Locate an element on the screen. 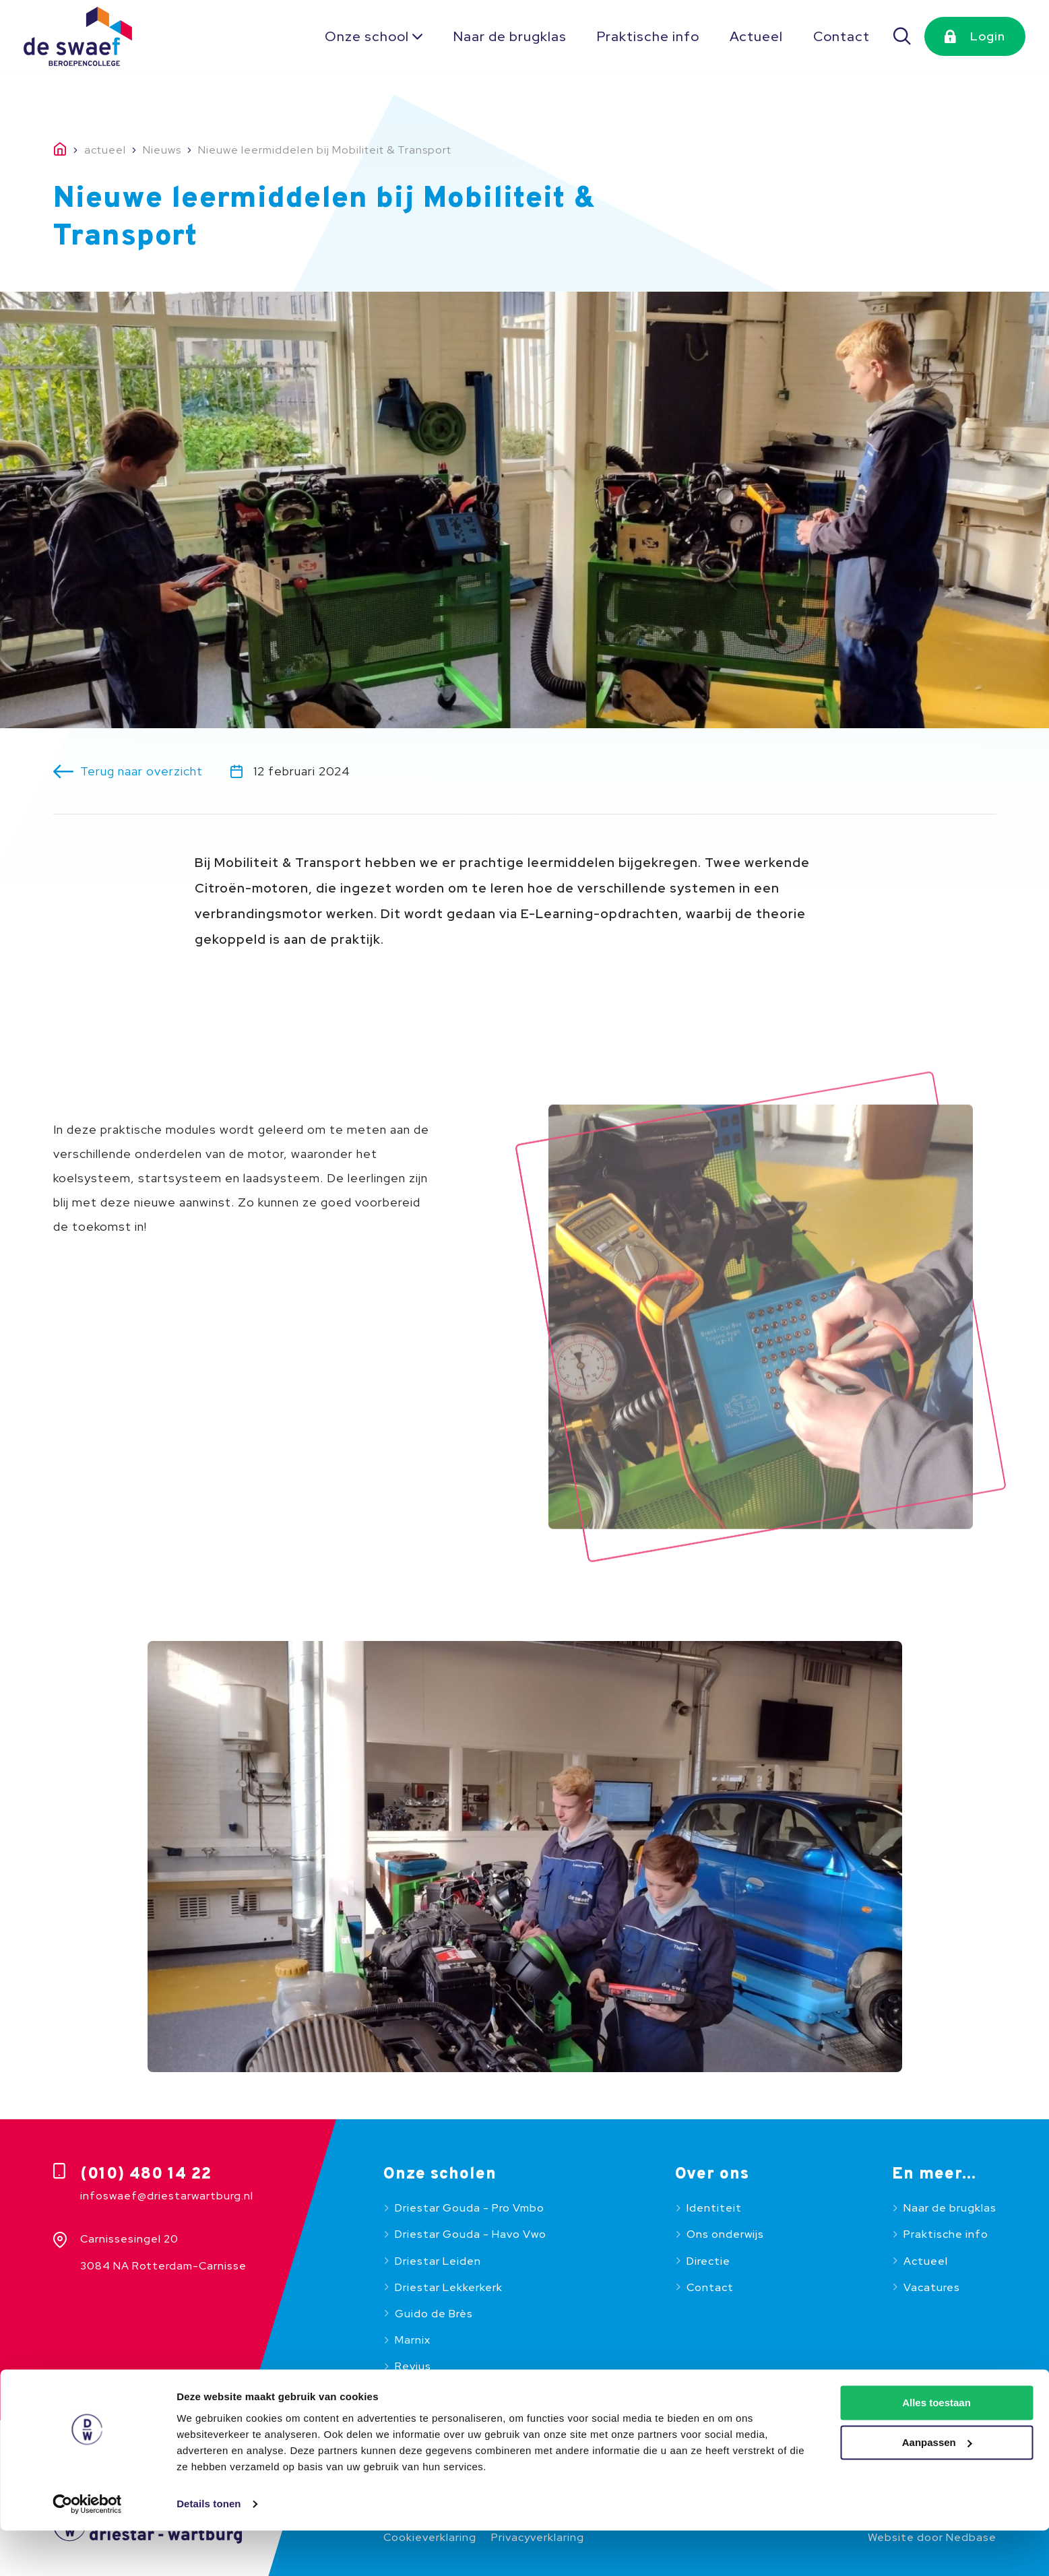 Image resolution: width=1049 pixels, height=2576 pixels. Marnix is located at coordinates (413, 2340).